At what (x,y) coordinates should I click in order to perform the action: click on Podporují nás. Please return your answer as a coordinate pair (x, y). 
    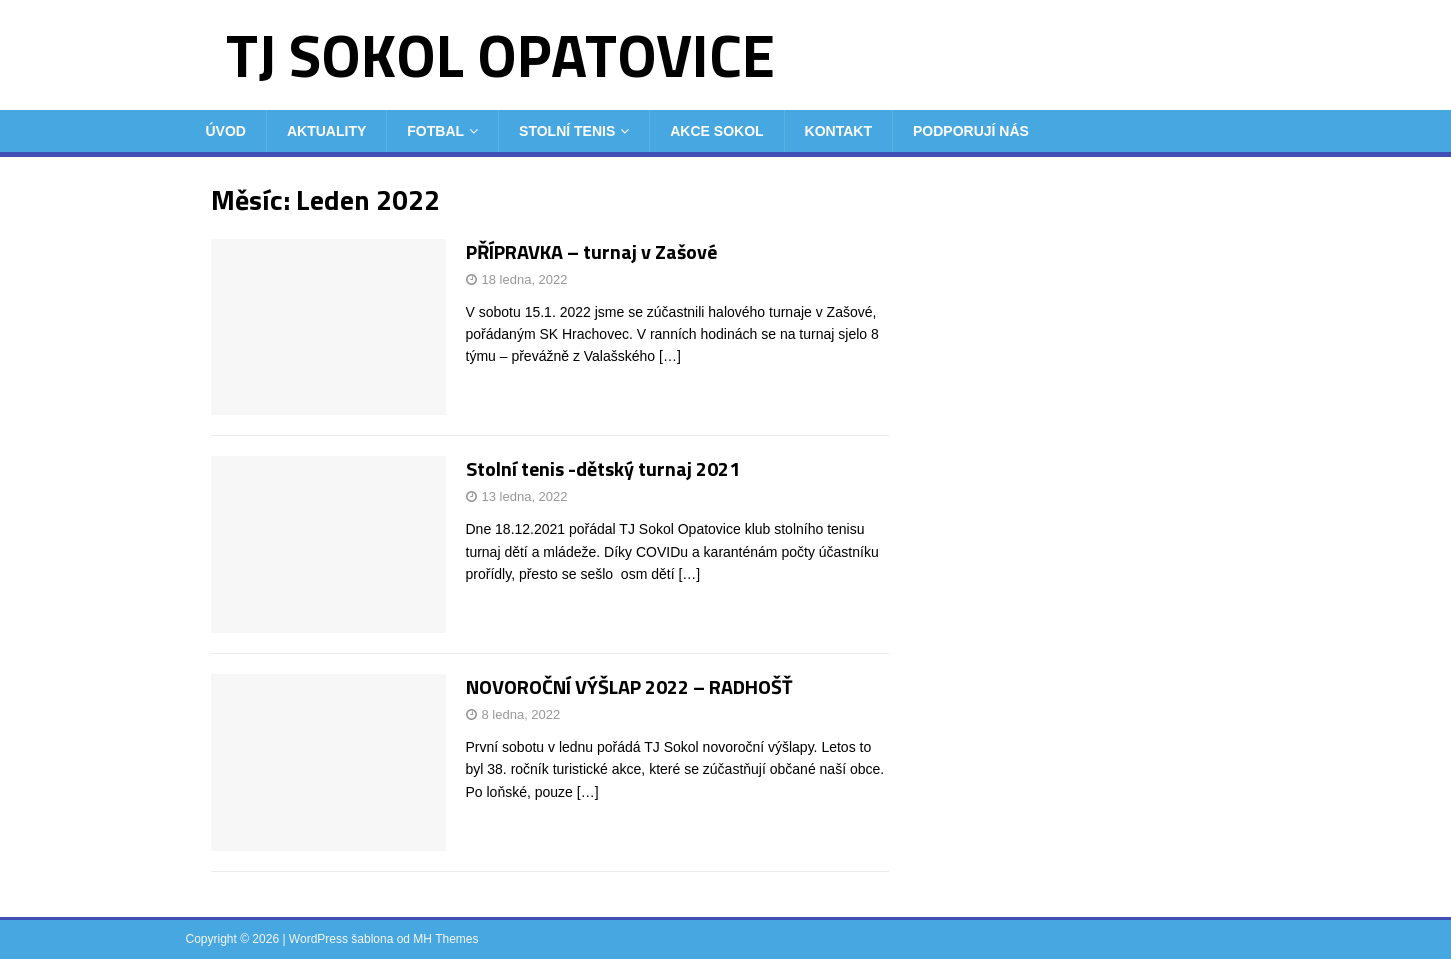
    Looking at the image, I should click on (971, 131).